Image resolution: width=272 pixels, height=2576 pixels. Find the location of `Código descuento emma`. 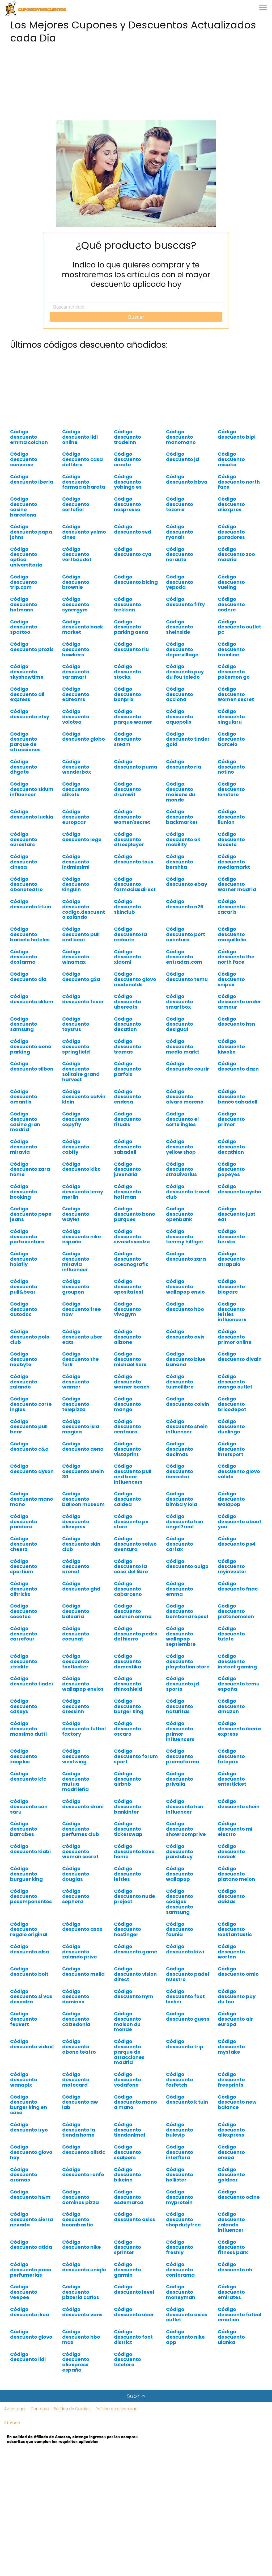

Código descuento emma is located at coordinates (179, 1588).